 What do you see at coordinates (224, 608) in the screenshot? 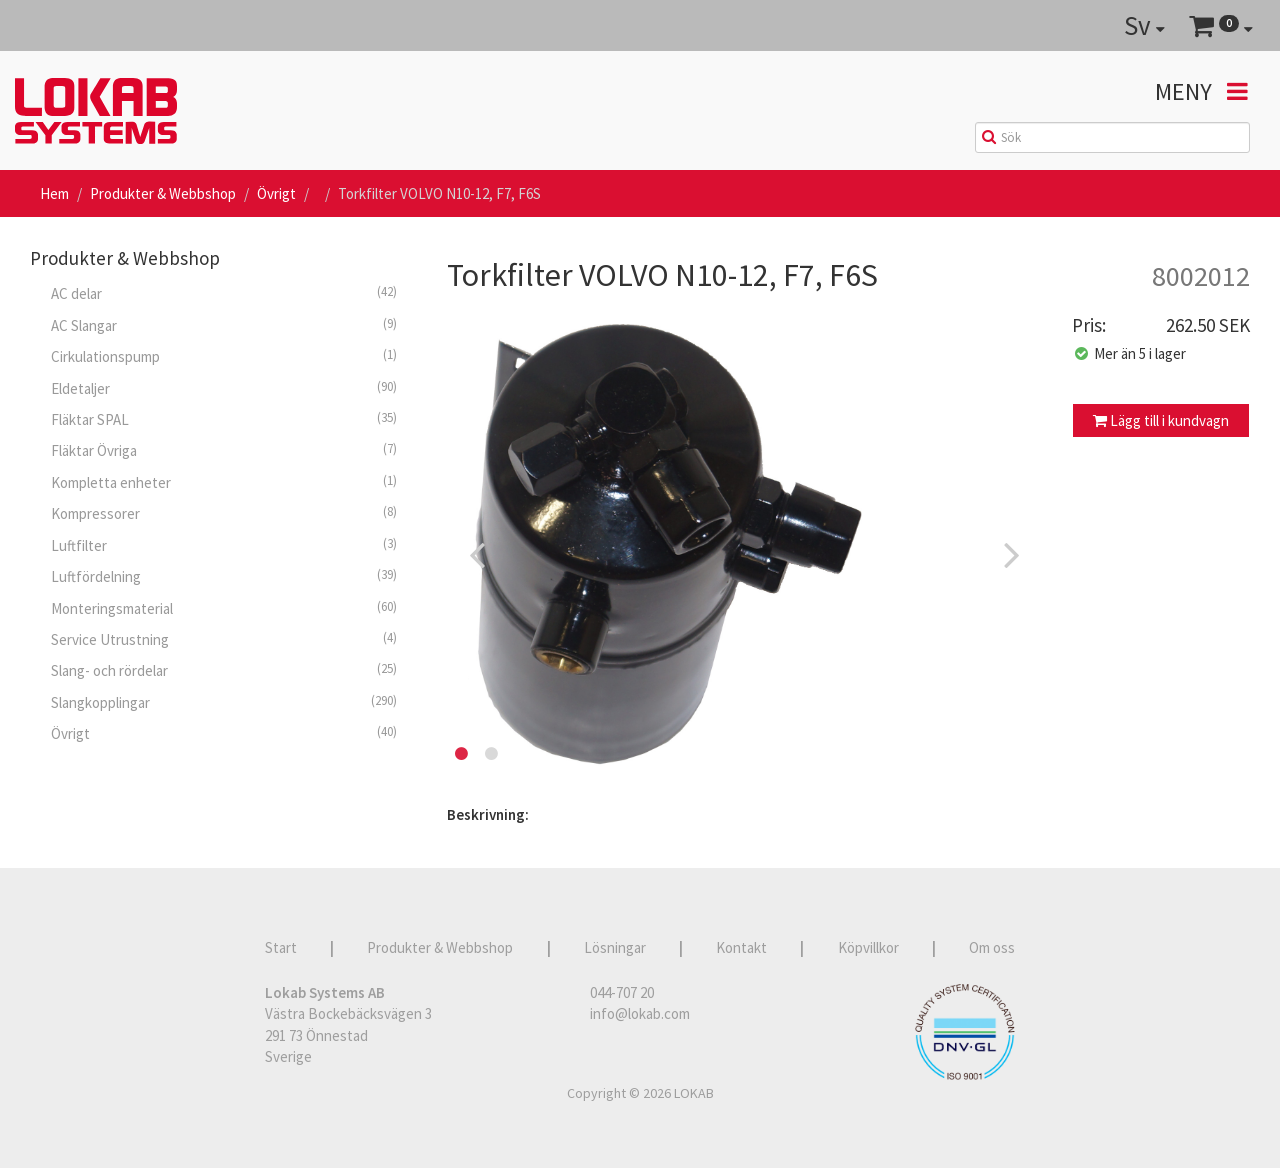
I see `Monteringsmaterial` at bounding box center [224, 608].